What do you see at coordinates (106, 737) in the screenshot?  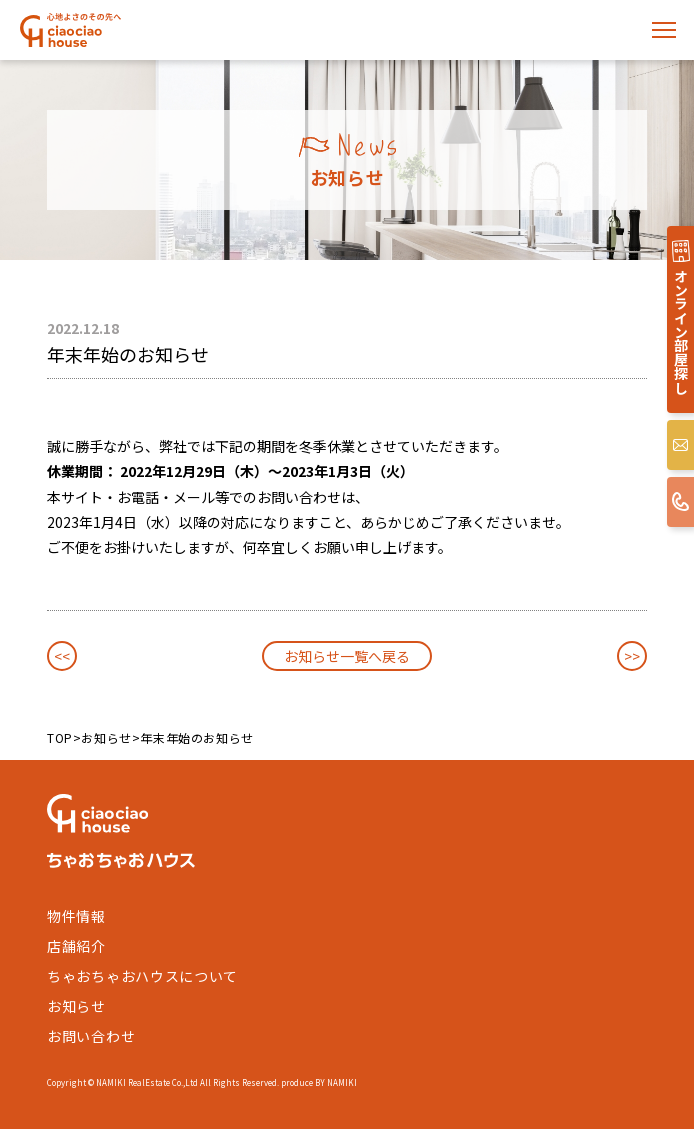 I see `お知らせ` at bounding box center [106, 737].